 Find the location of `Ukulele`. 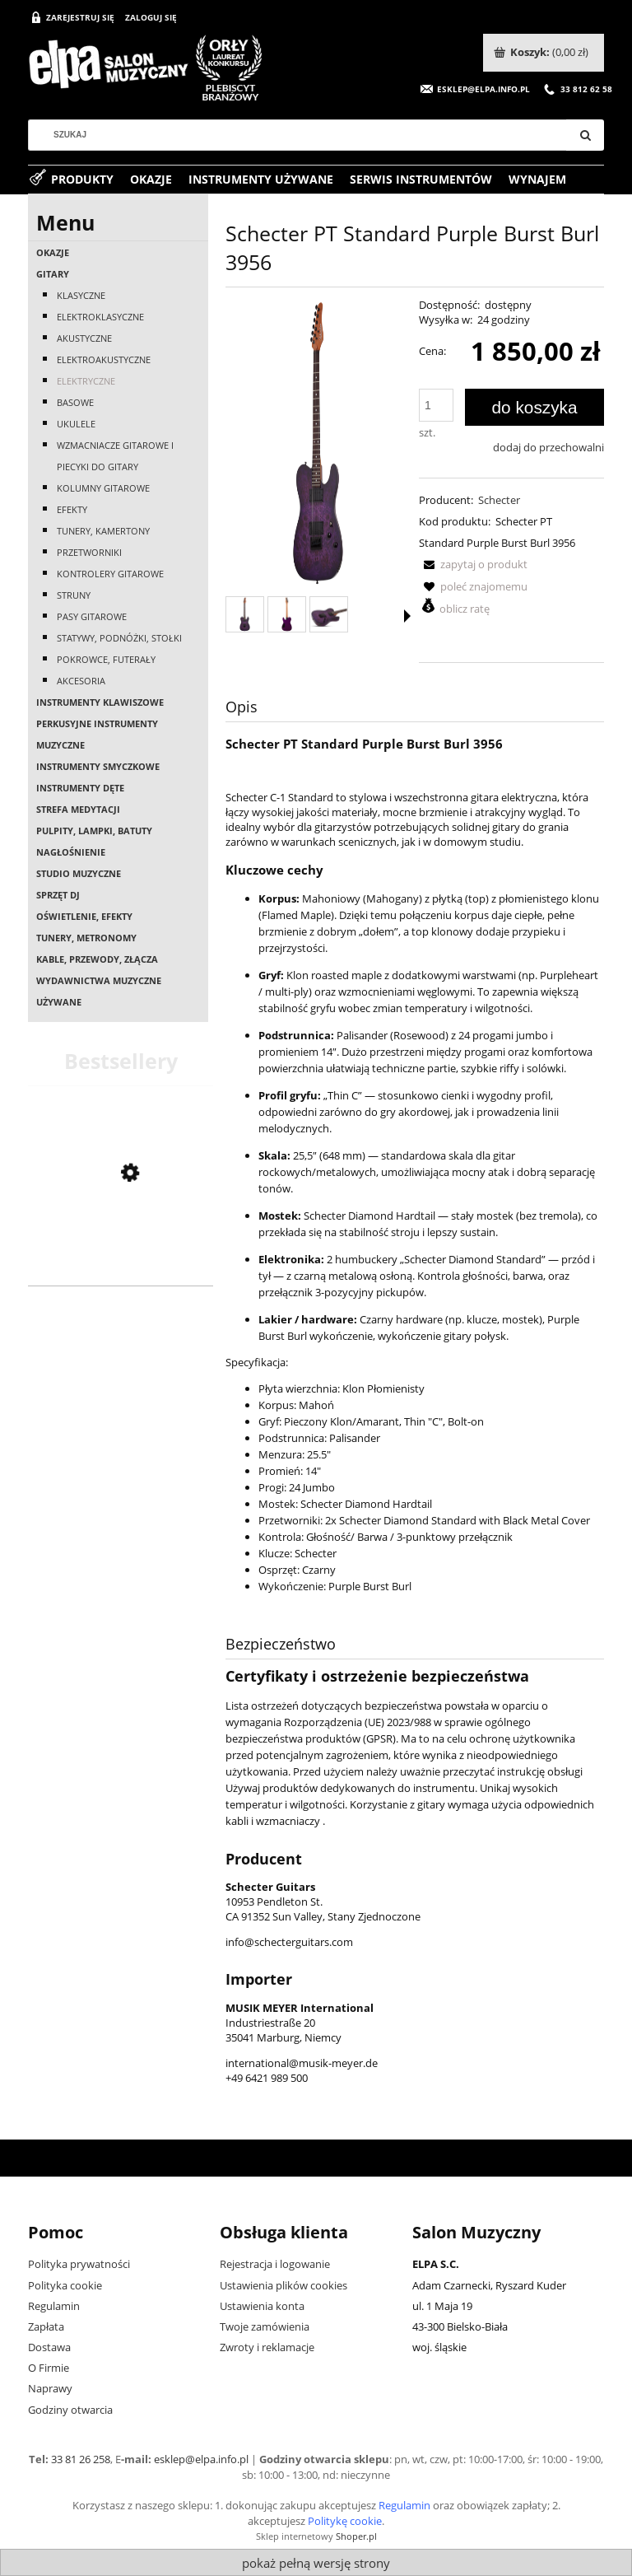

Ukulele is located at coordinates (76, 424).